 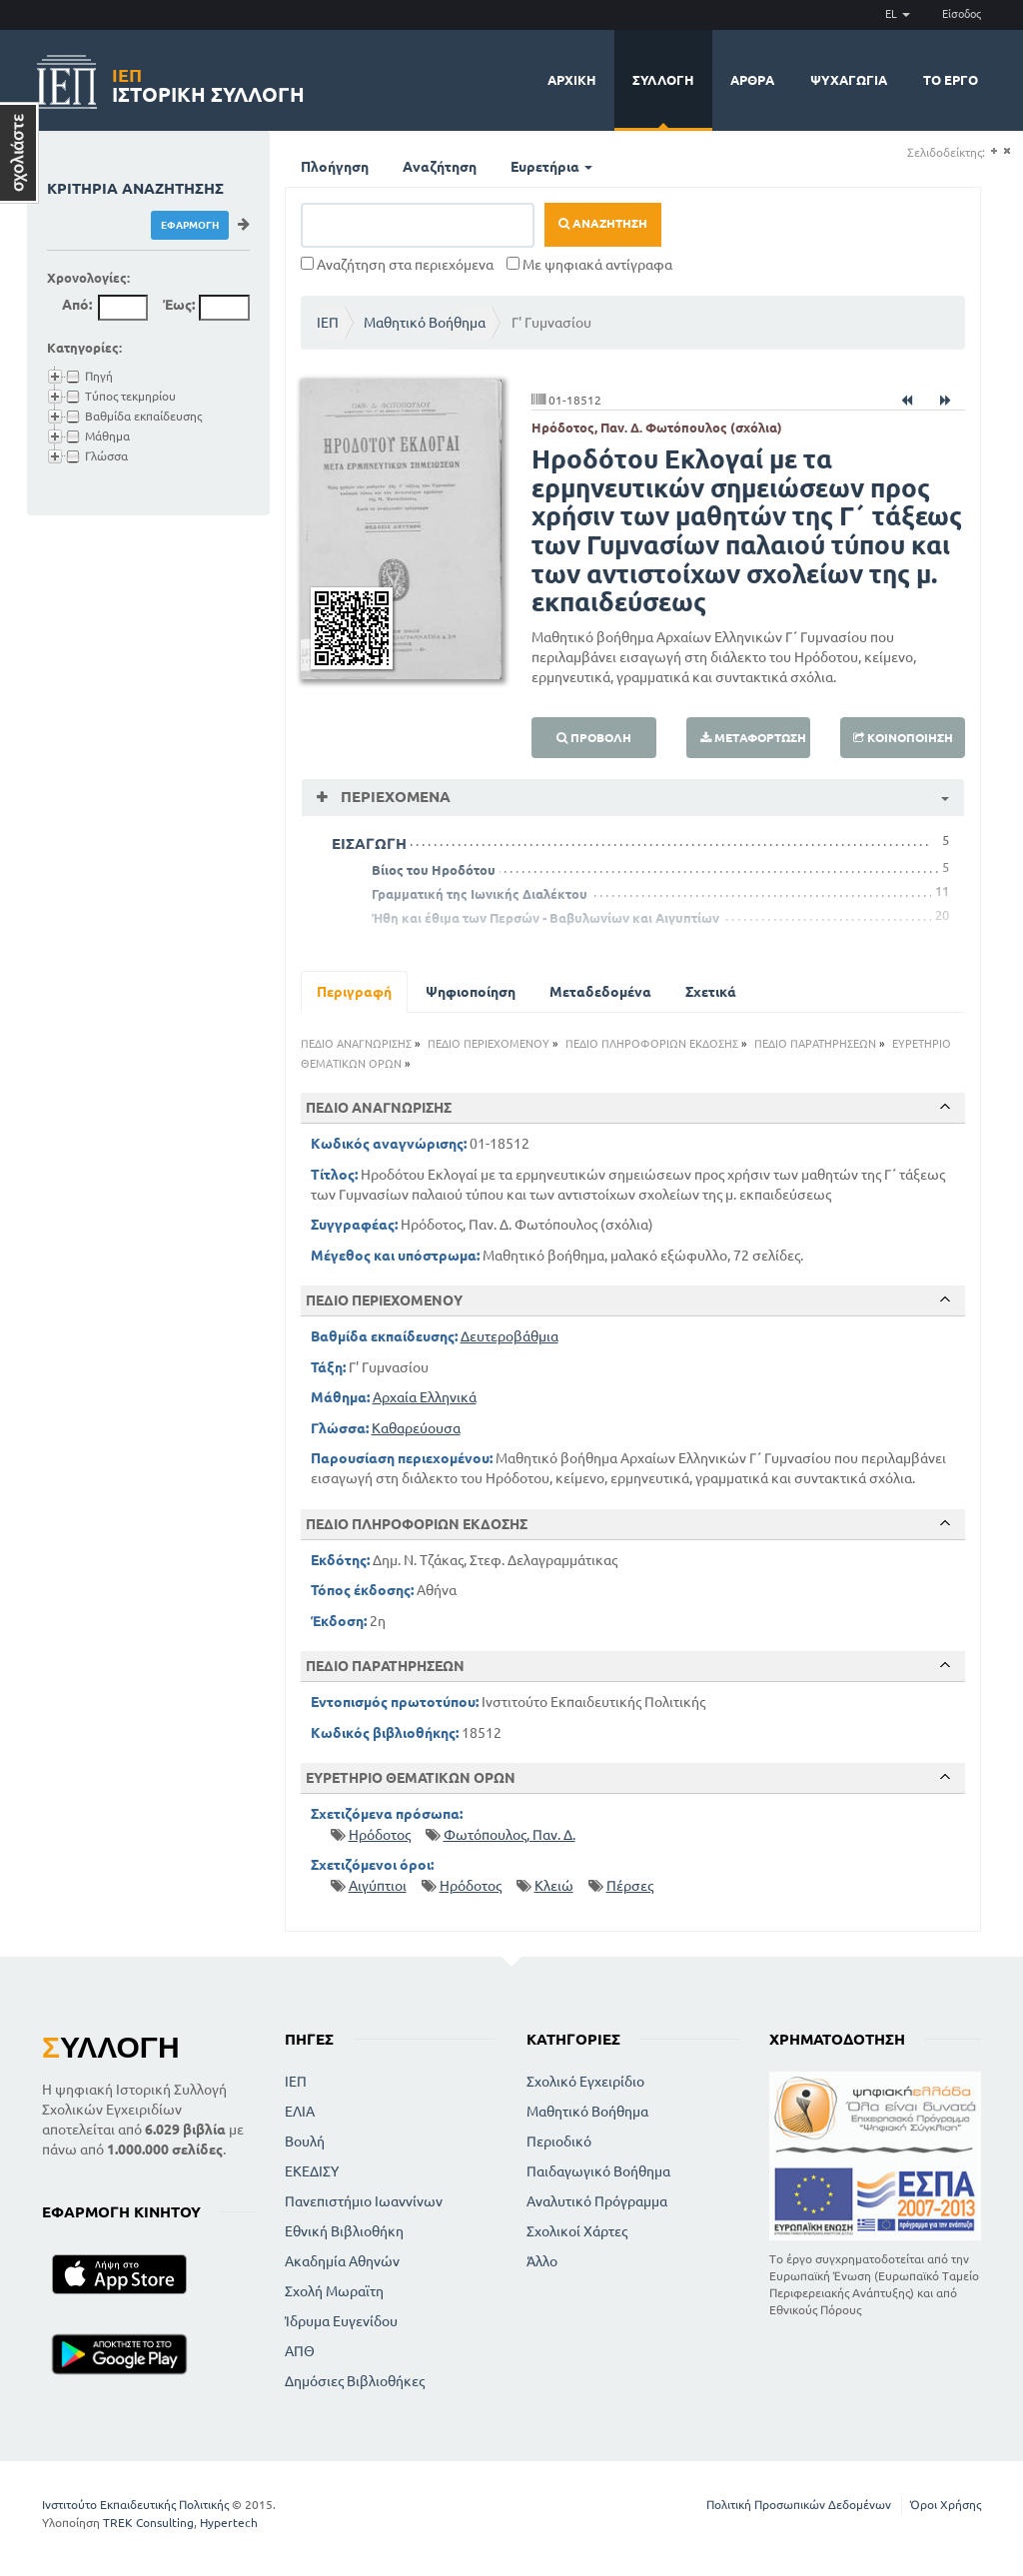 What do you see at coordinates (341, 2321) in the screenshot?
I see `Ίδρυμα Ευγενίδου` at bounding box center [341, 2321].